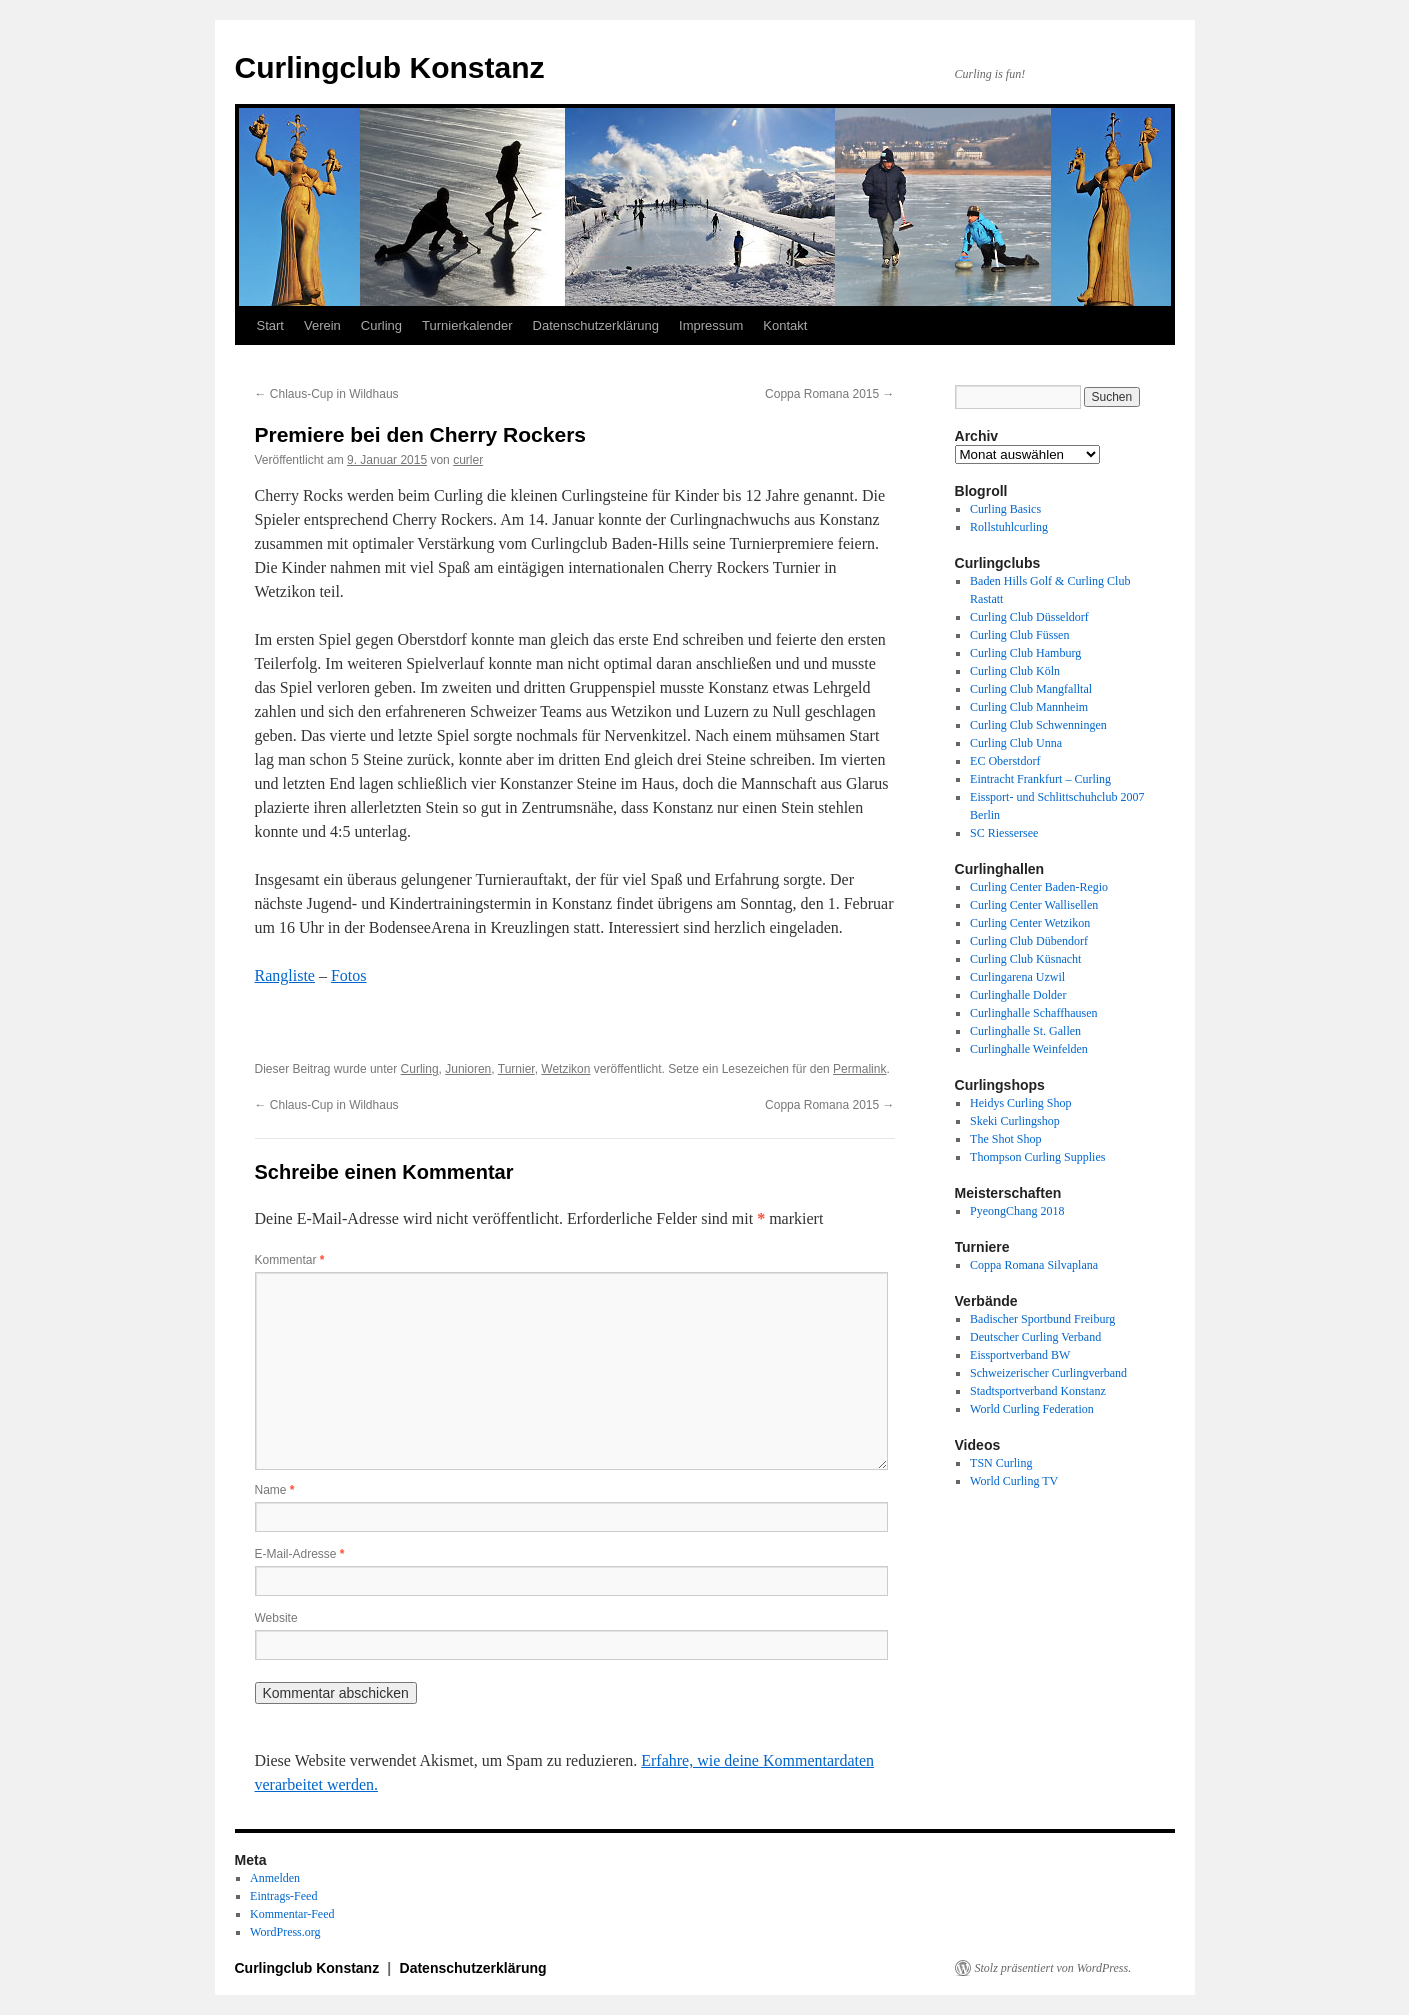 Image resolution: width=1409 pixels, height=2015 pixels. Describe the element at coordinates (1048, 1373) in the screenshot. I see `Schweizerischer Curlingverband` at that location.